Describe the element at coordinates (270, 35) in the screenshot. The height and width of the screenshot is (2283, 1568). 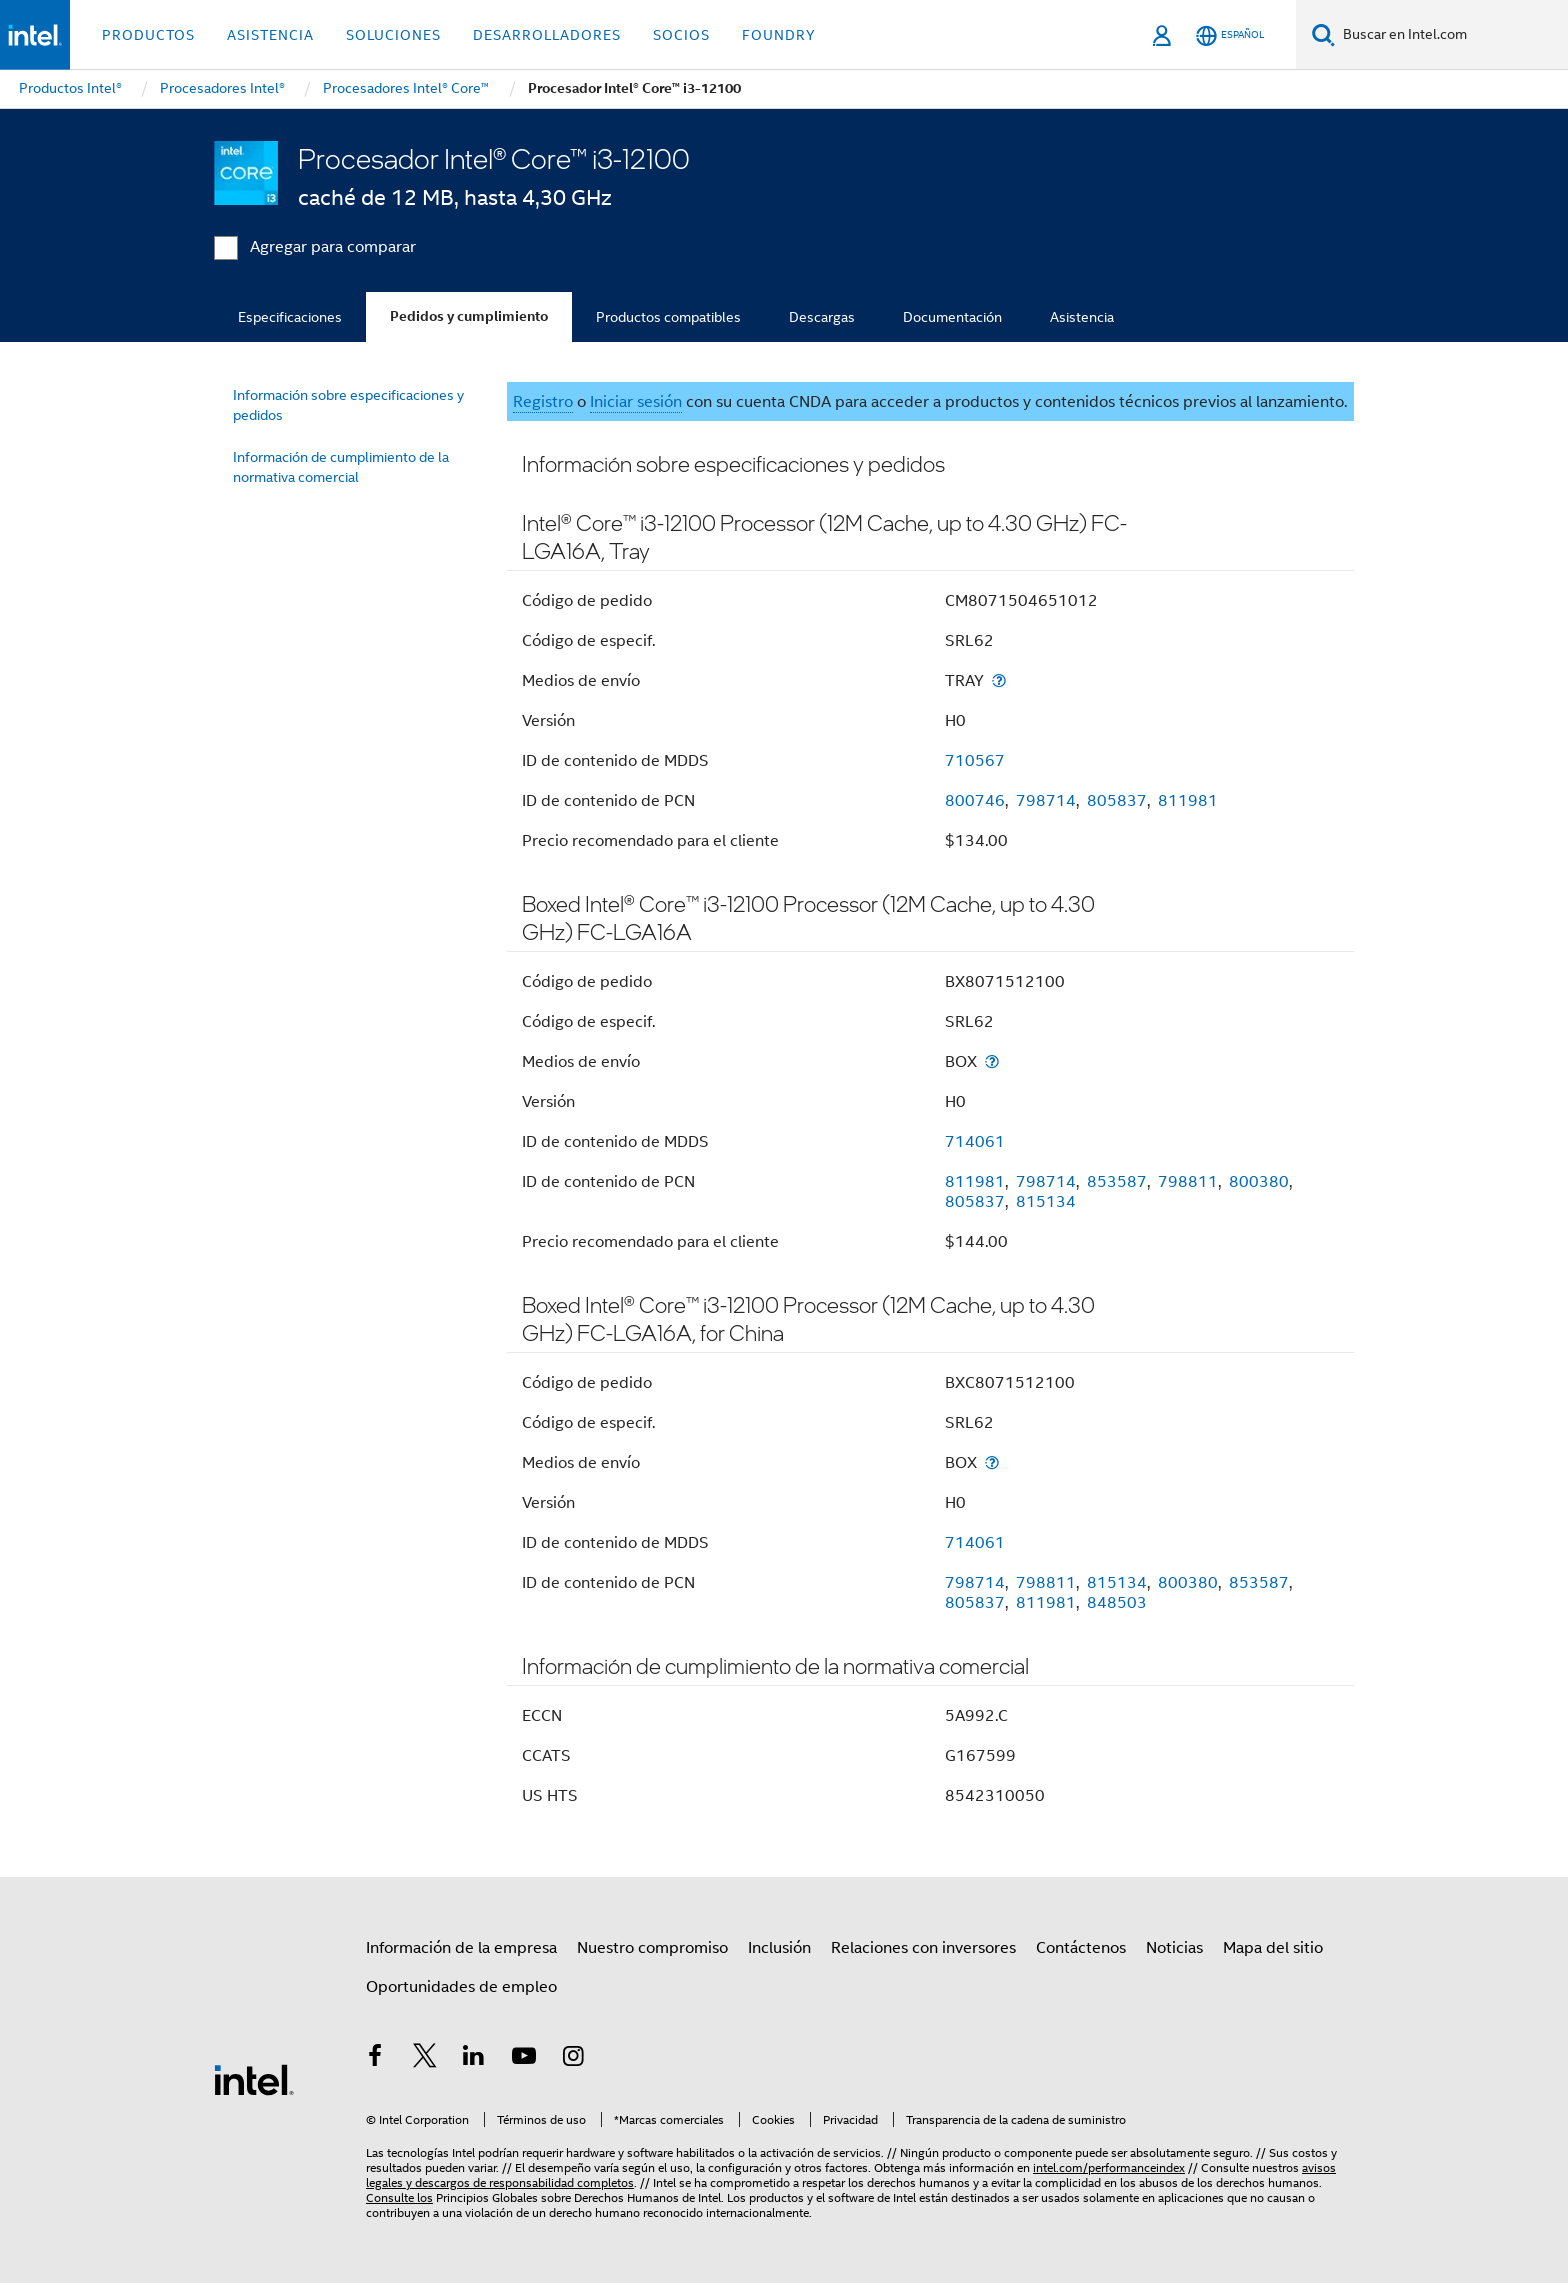
I see `Asistencia [button]` at that location.